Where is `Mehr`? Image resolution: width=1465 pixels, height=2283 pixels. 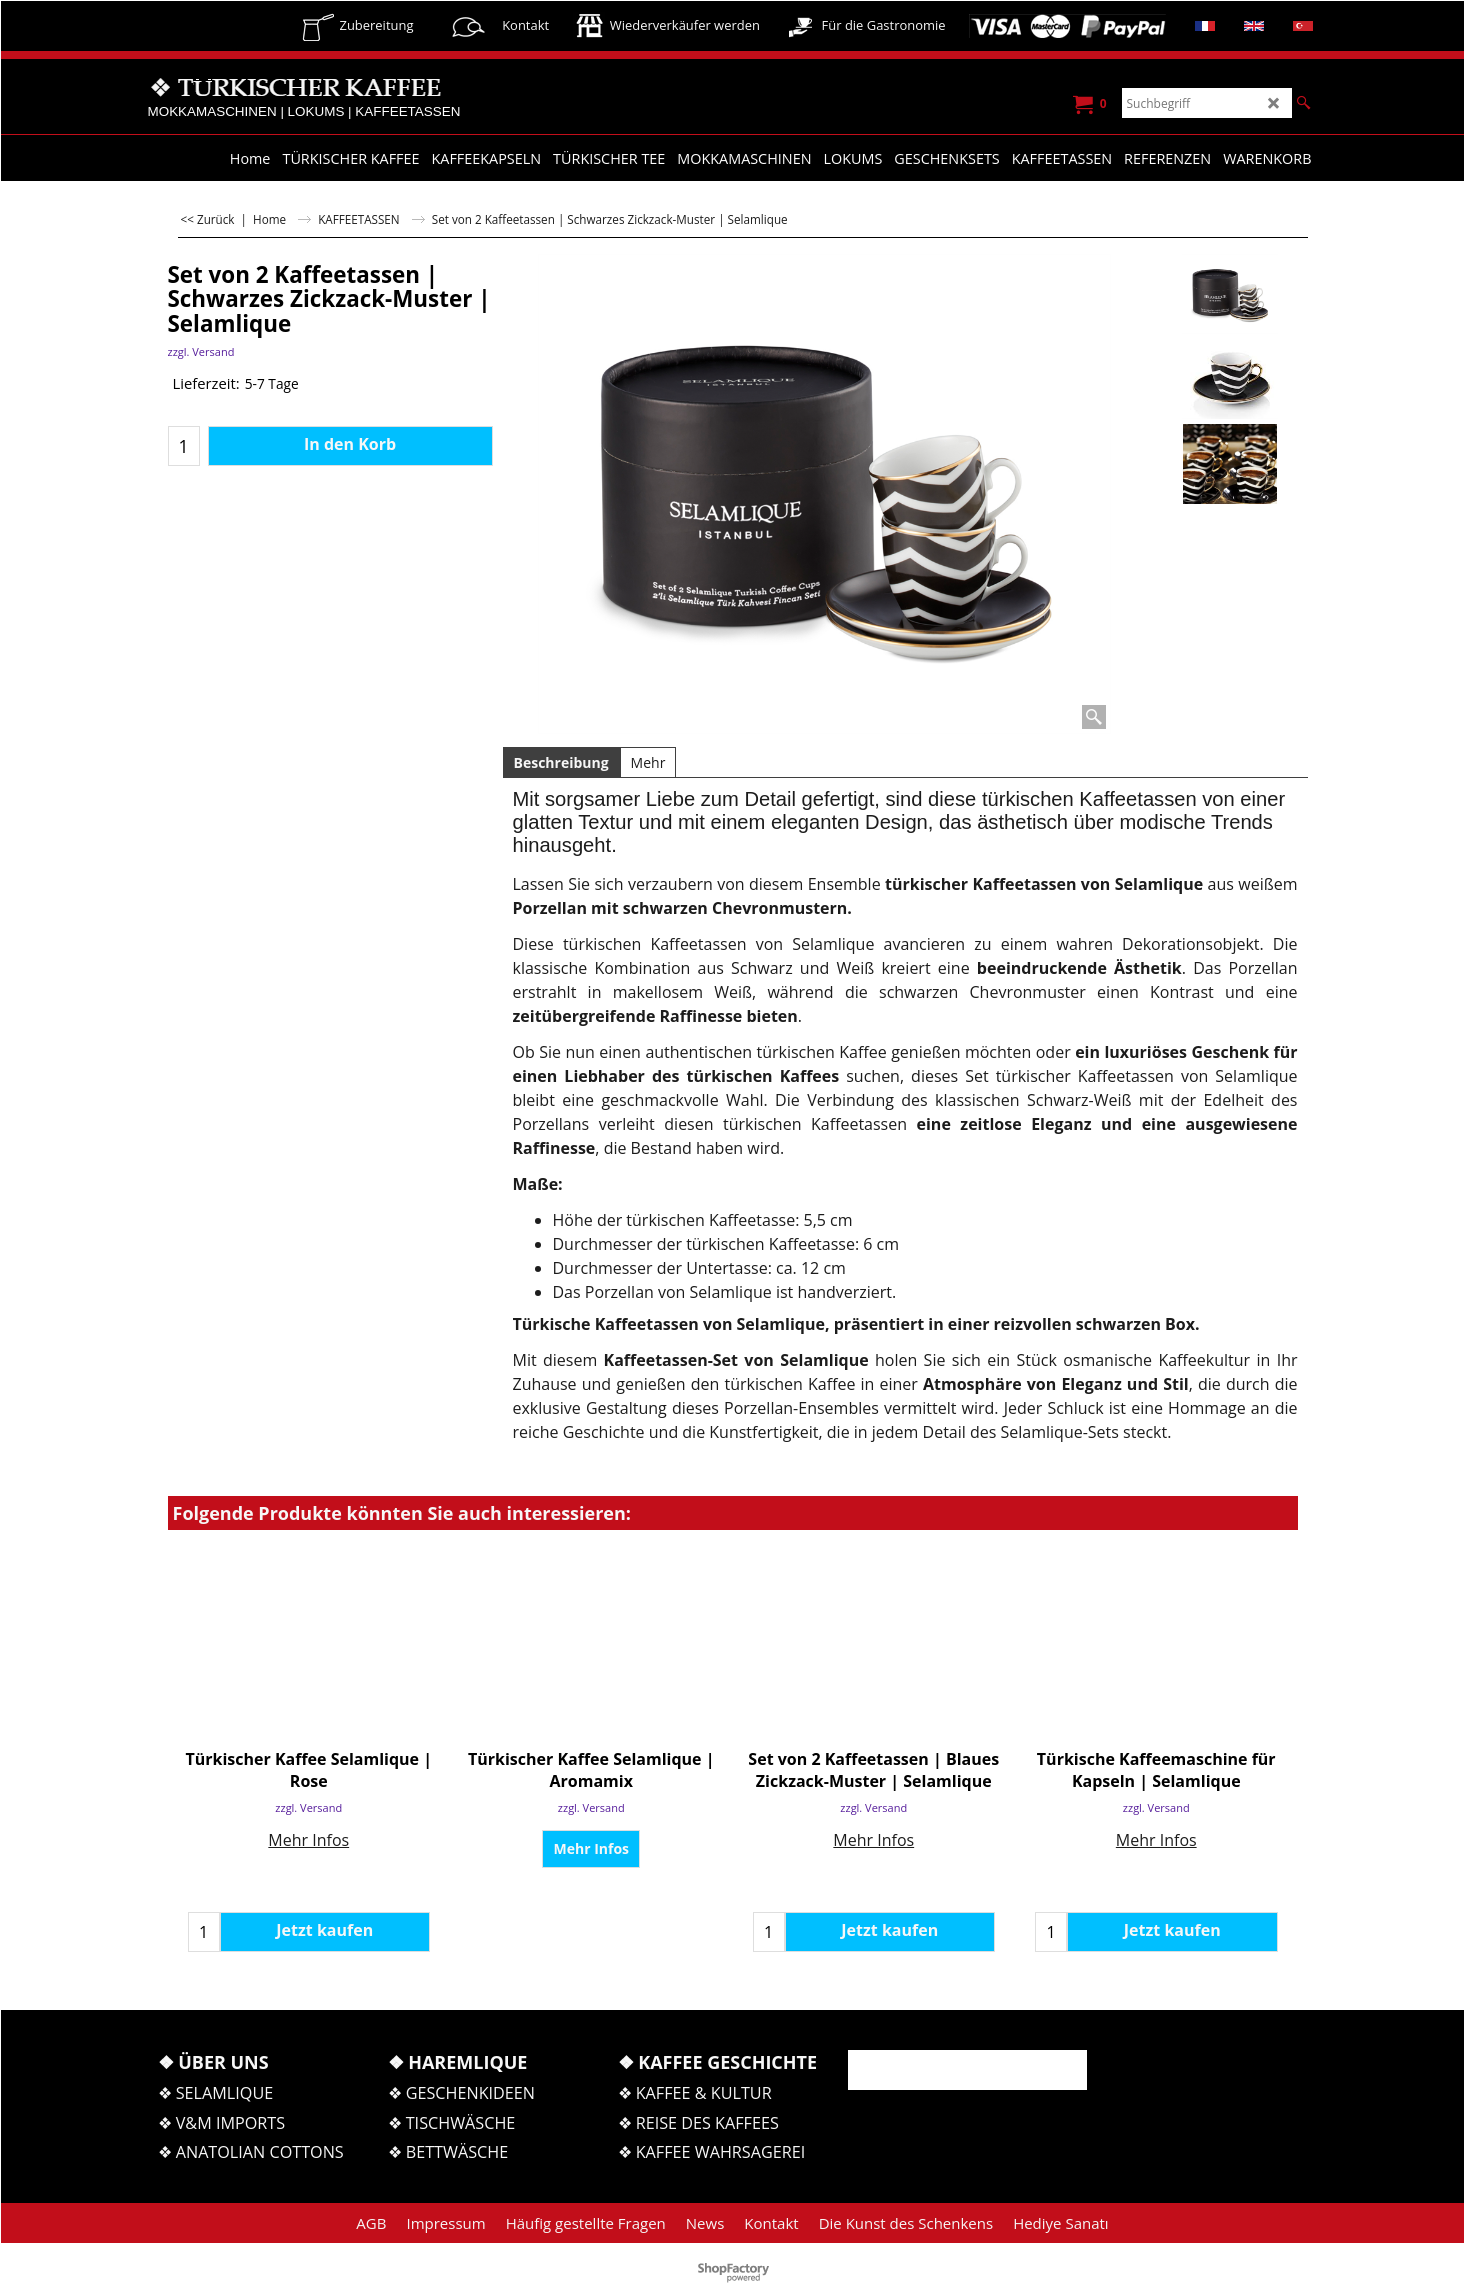
Mehr is located at coordinates (648, 762).